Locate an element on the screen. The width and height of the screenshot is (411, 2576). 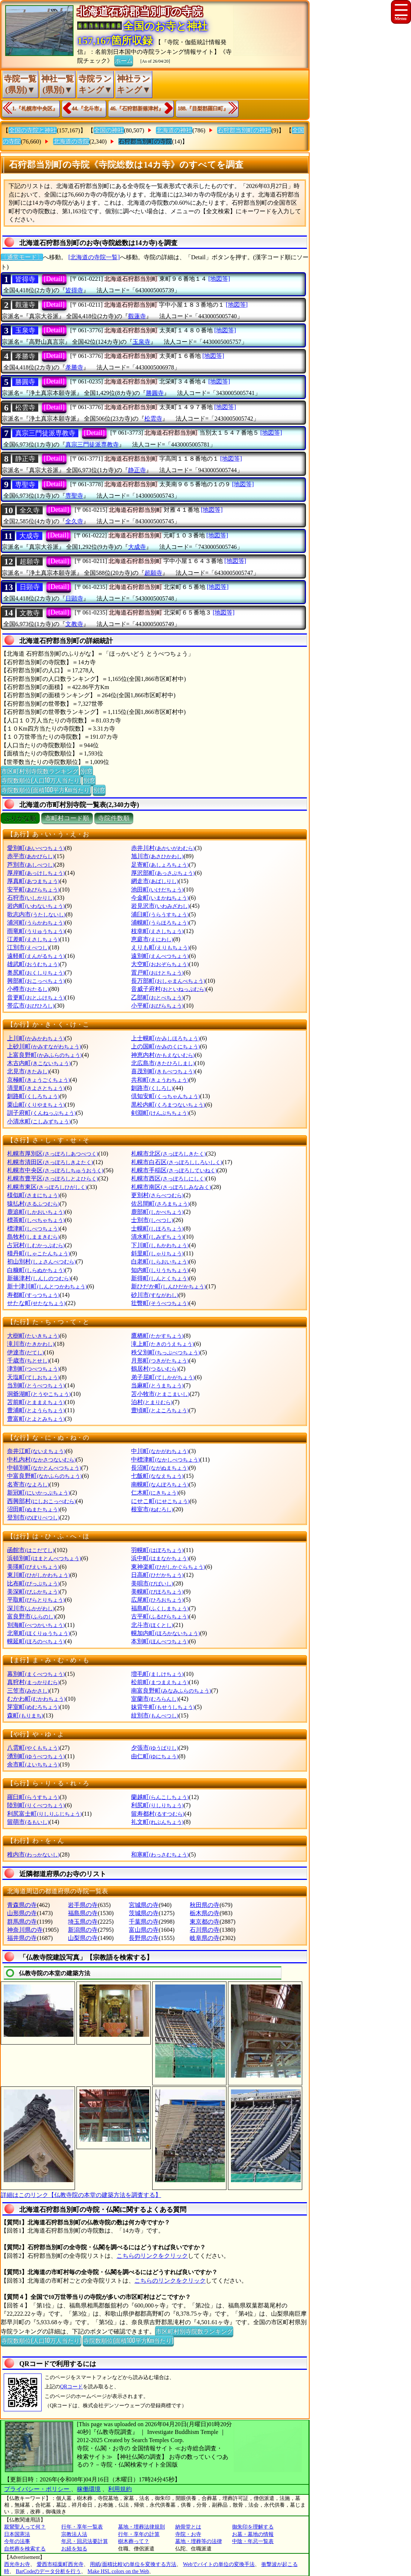
石狩郡当別町の神社 is located at coordinates (244, 130).